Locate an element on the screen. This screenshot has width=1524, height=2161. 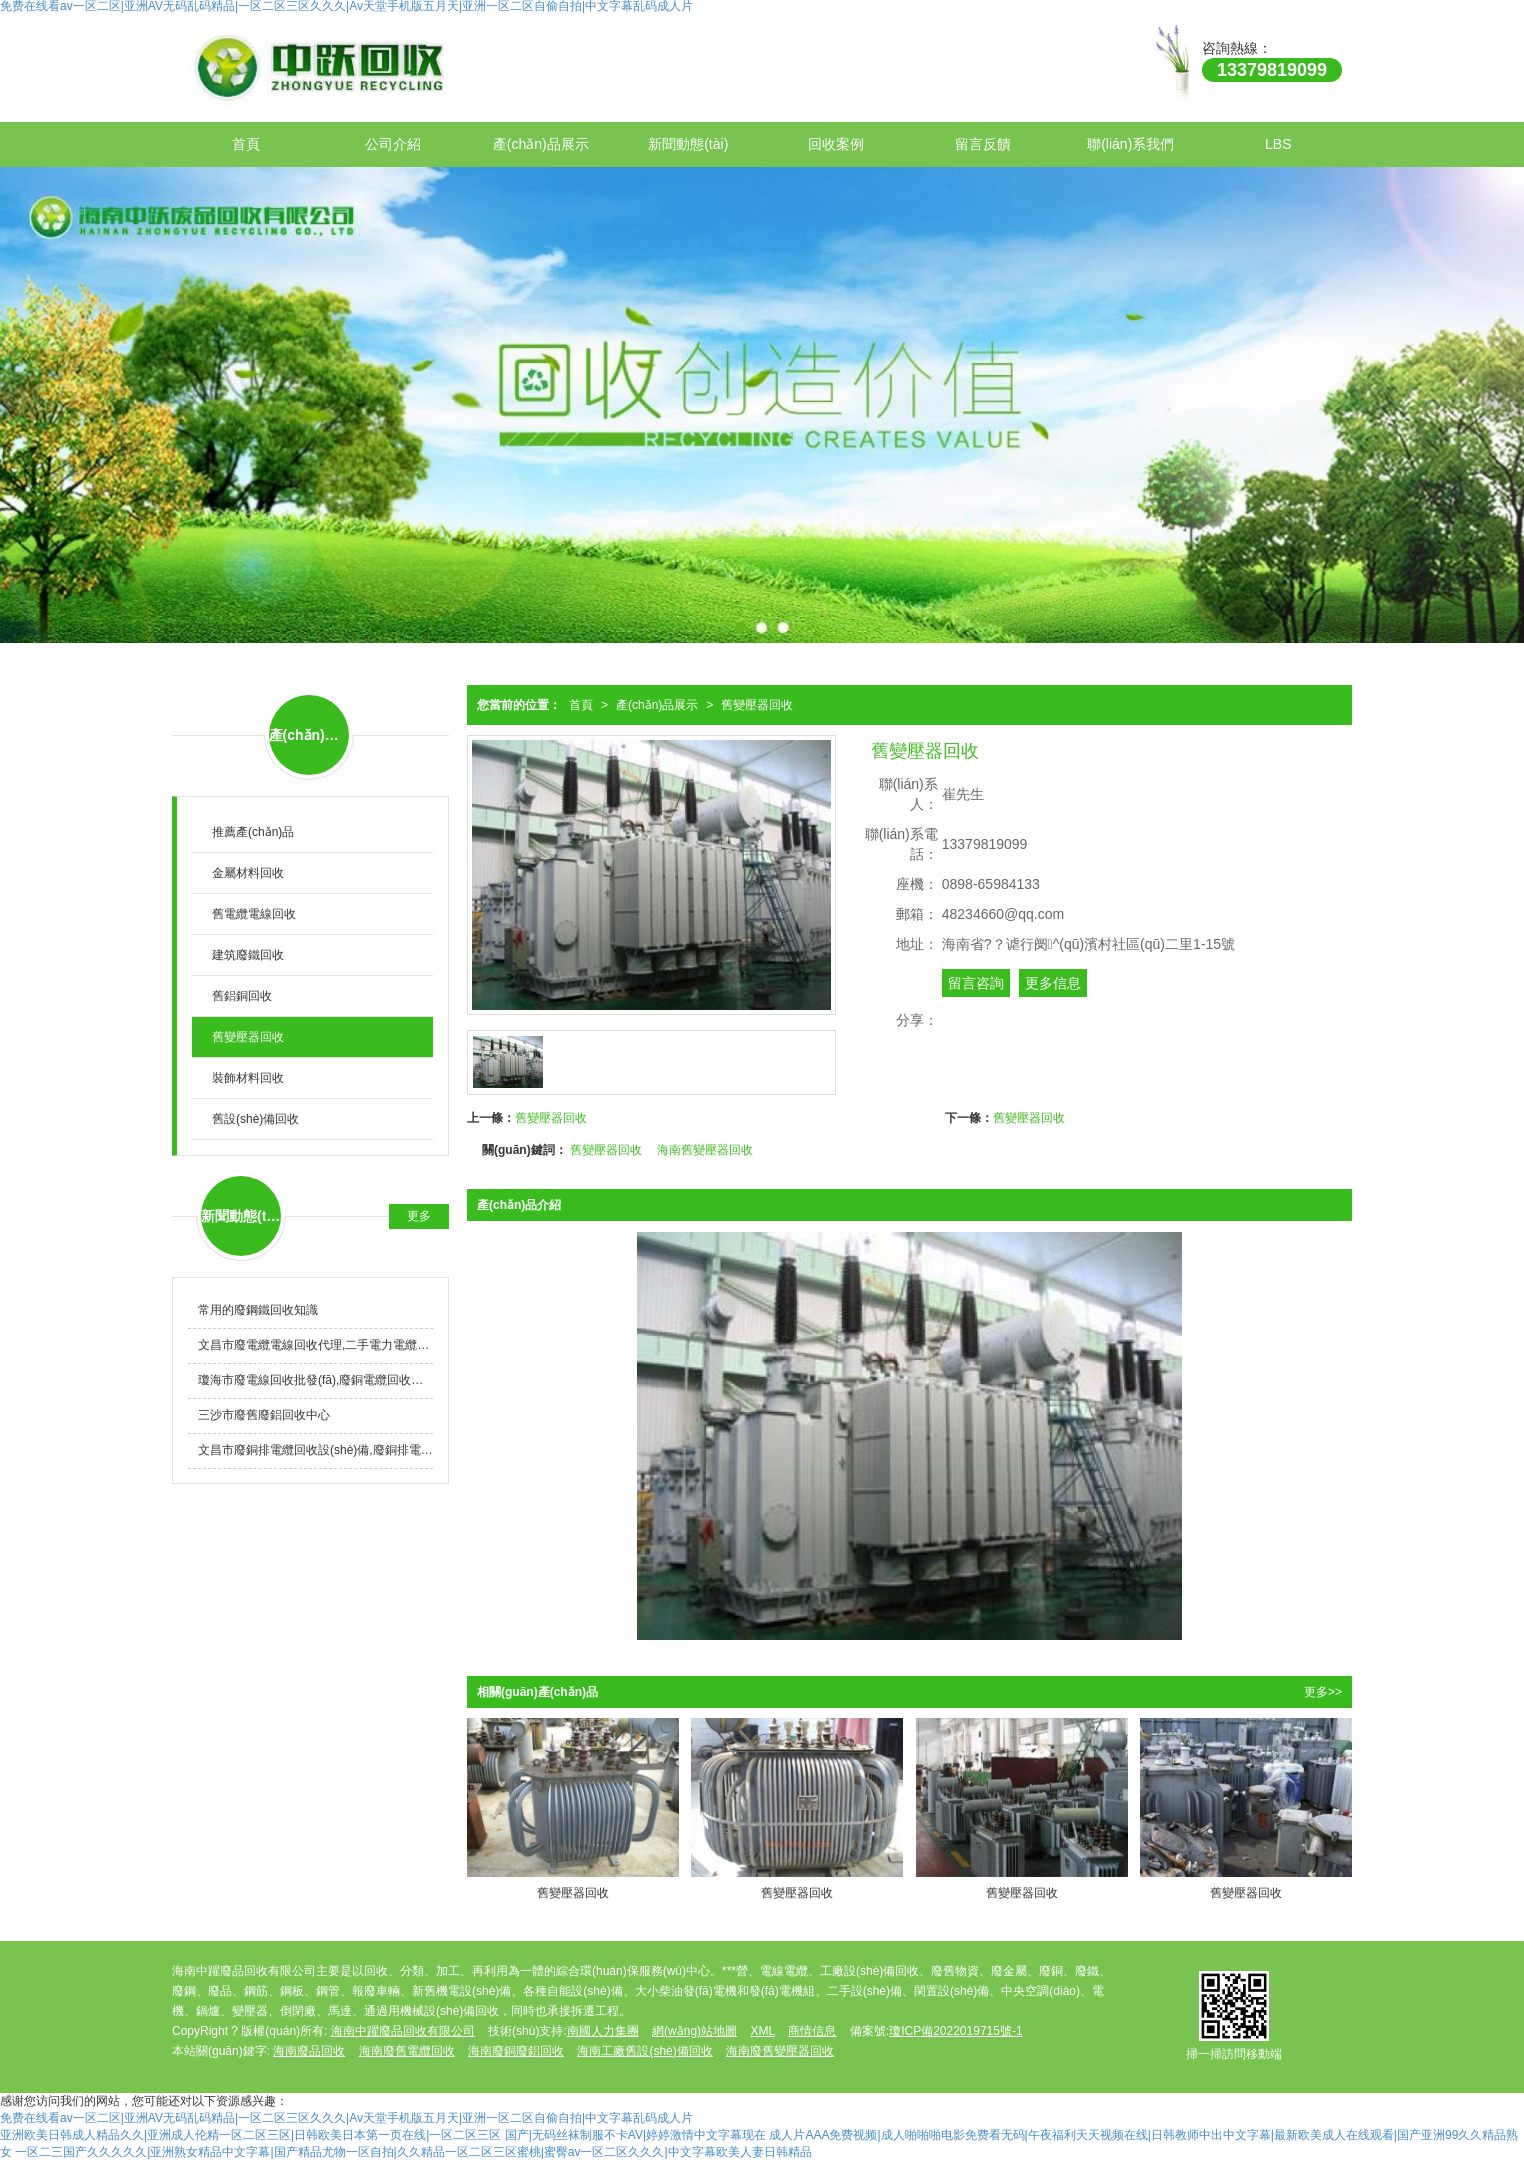
商情信息 is located at coordinates (812, 2031).